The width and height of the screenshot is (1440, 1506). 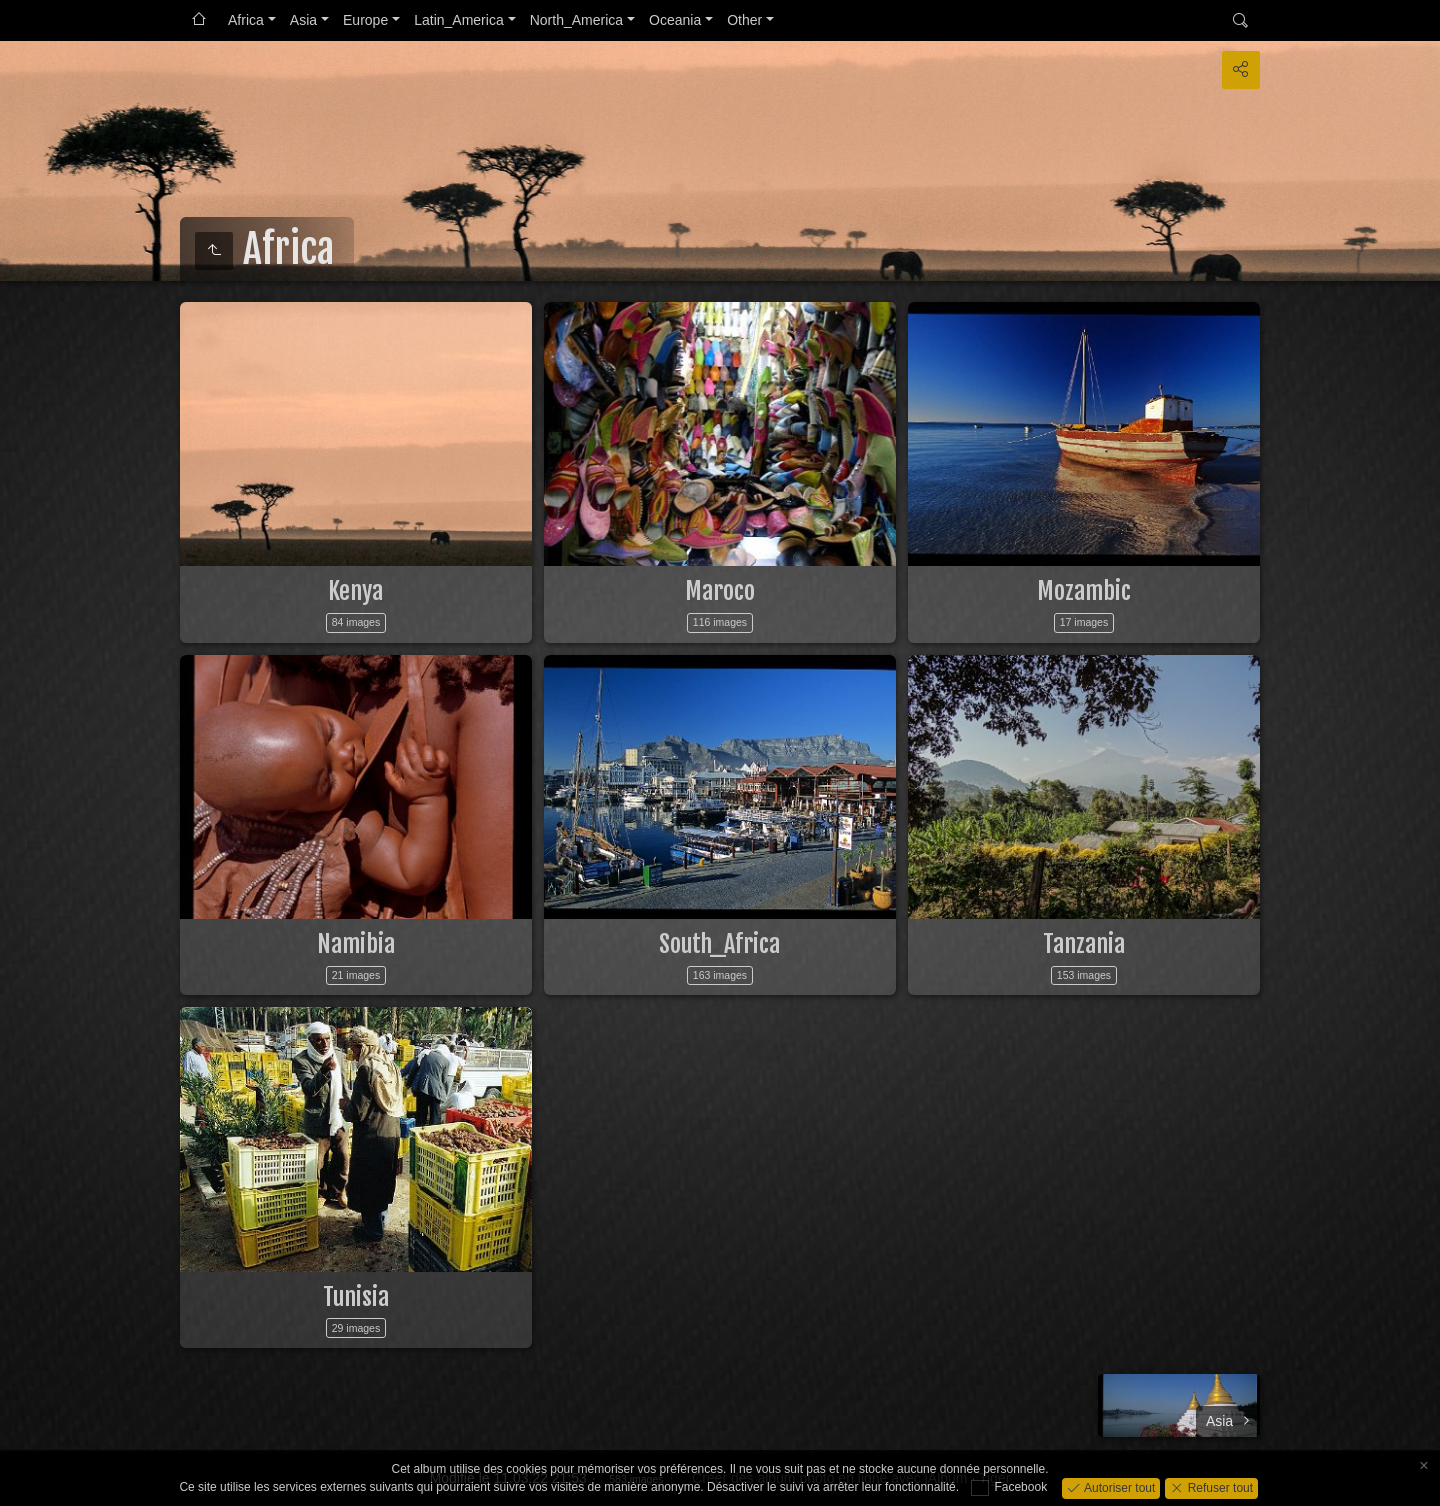 I want to click on Africa, so click(x=246, y=20).